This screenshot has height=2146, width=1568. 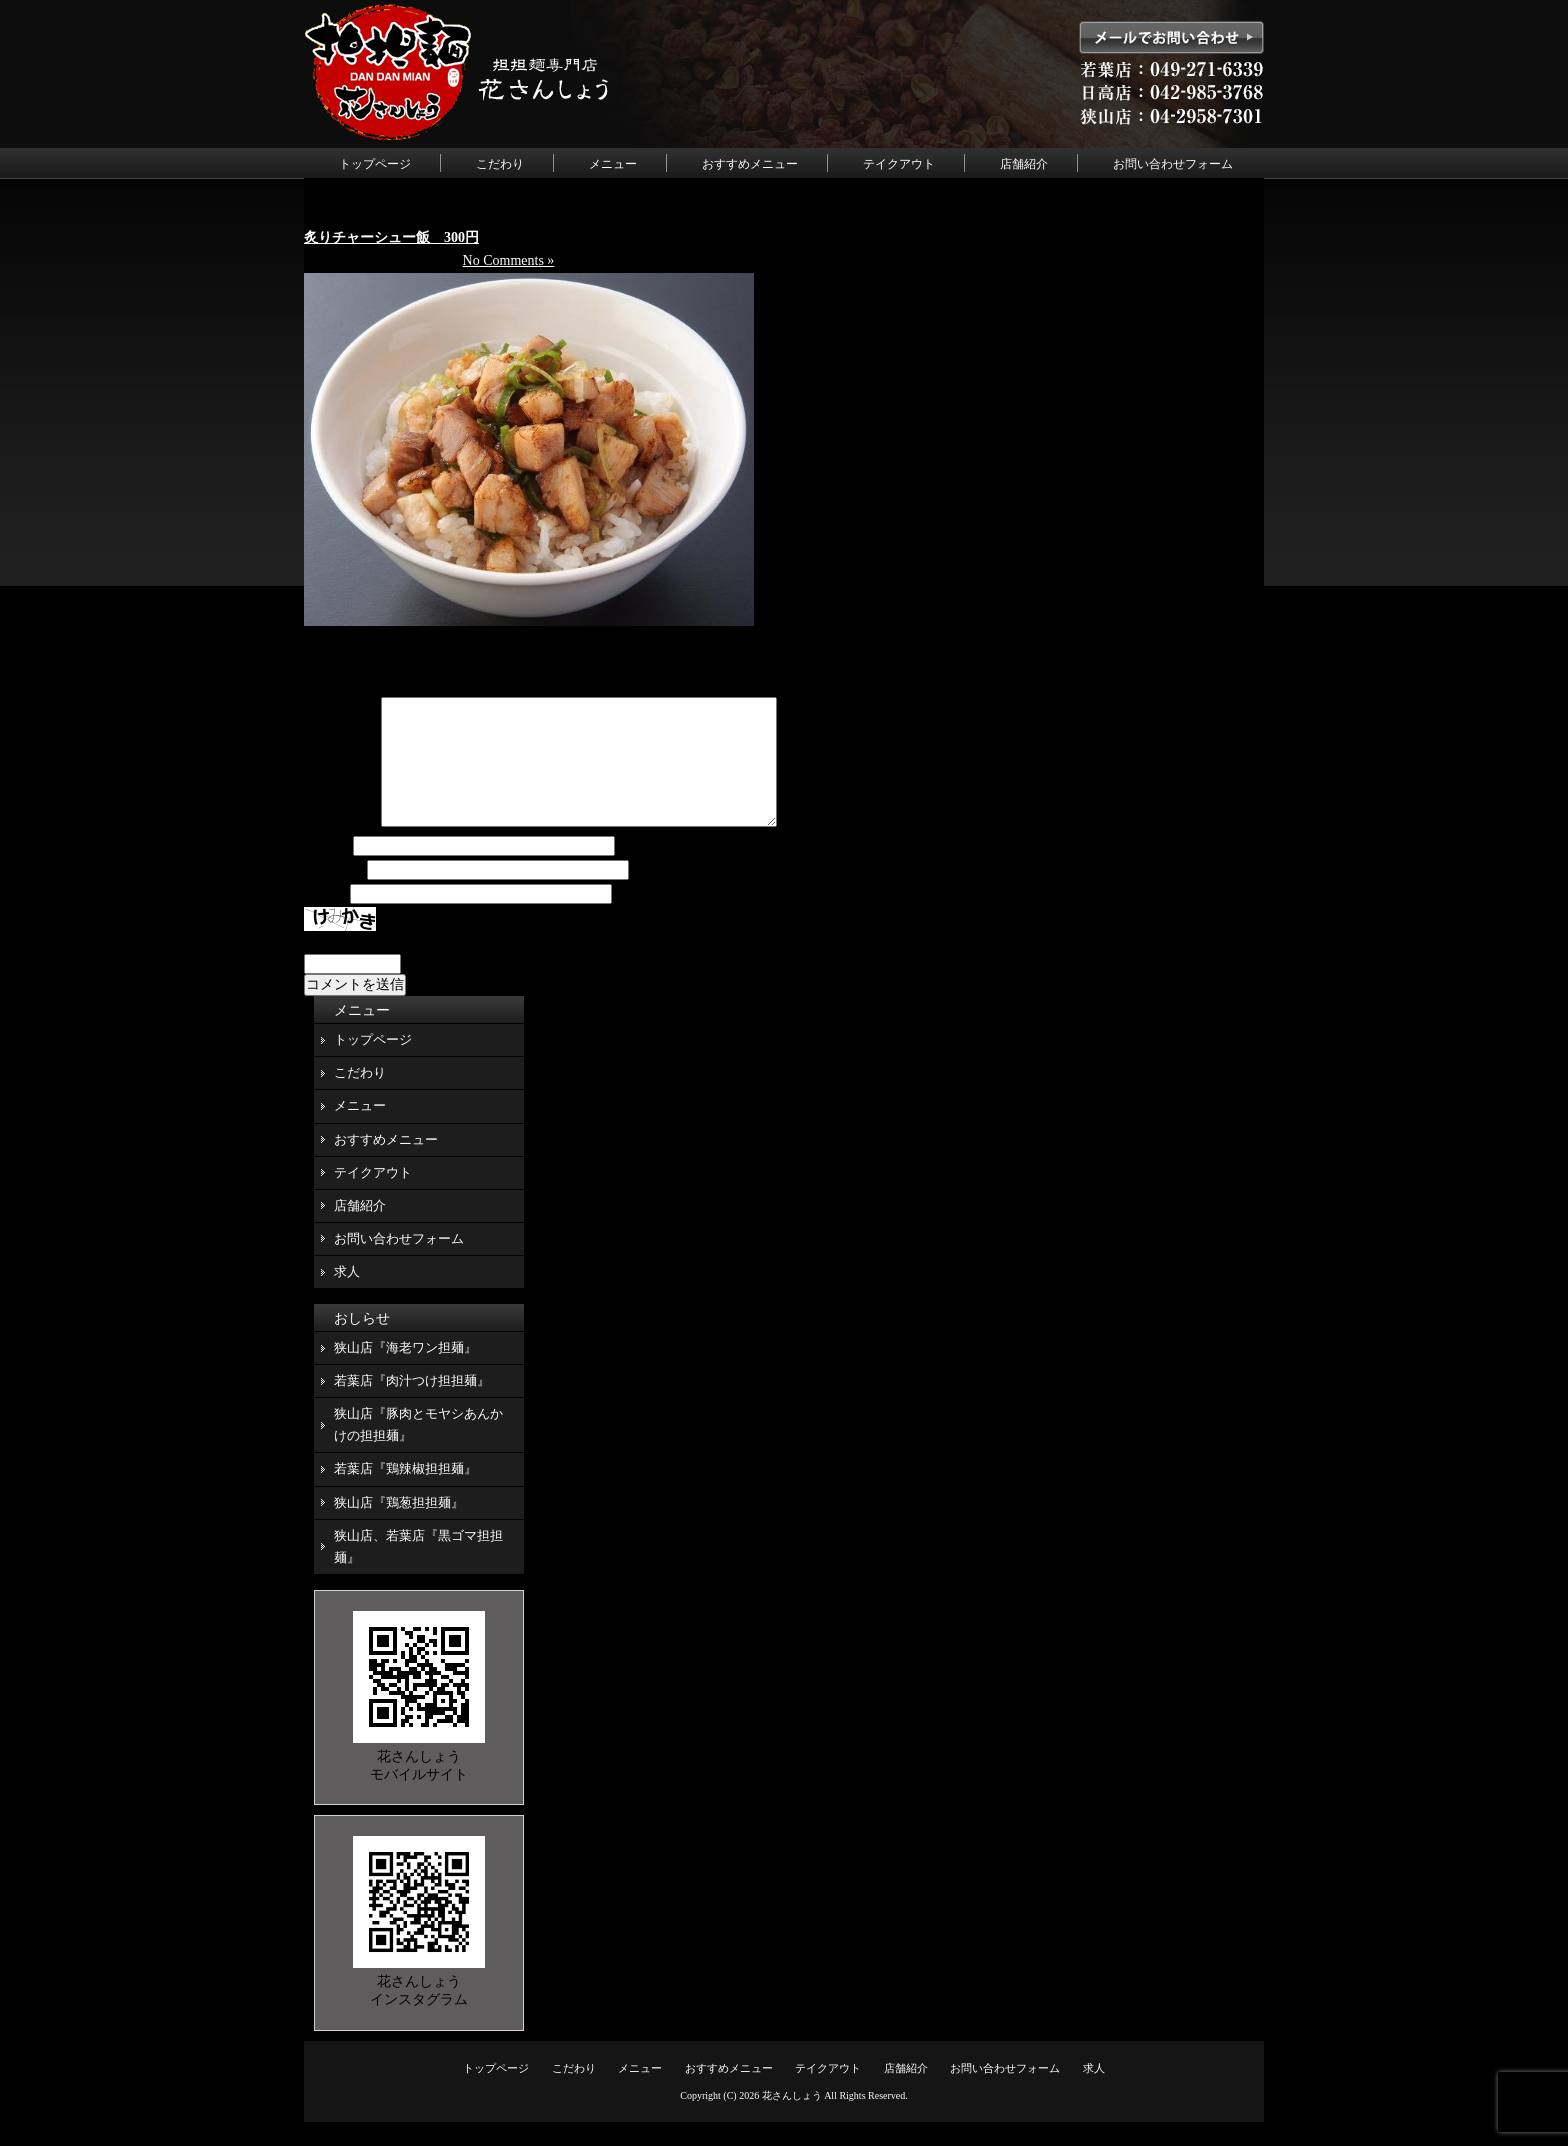 I want to click on No Comments », so click(x=509, y=260).